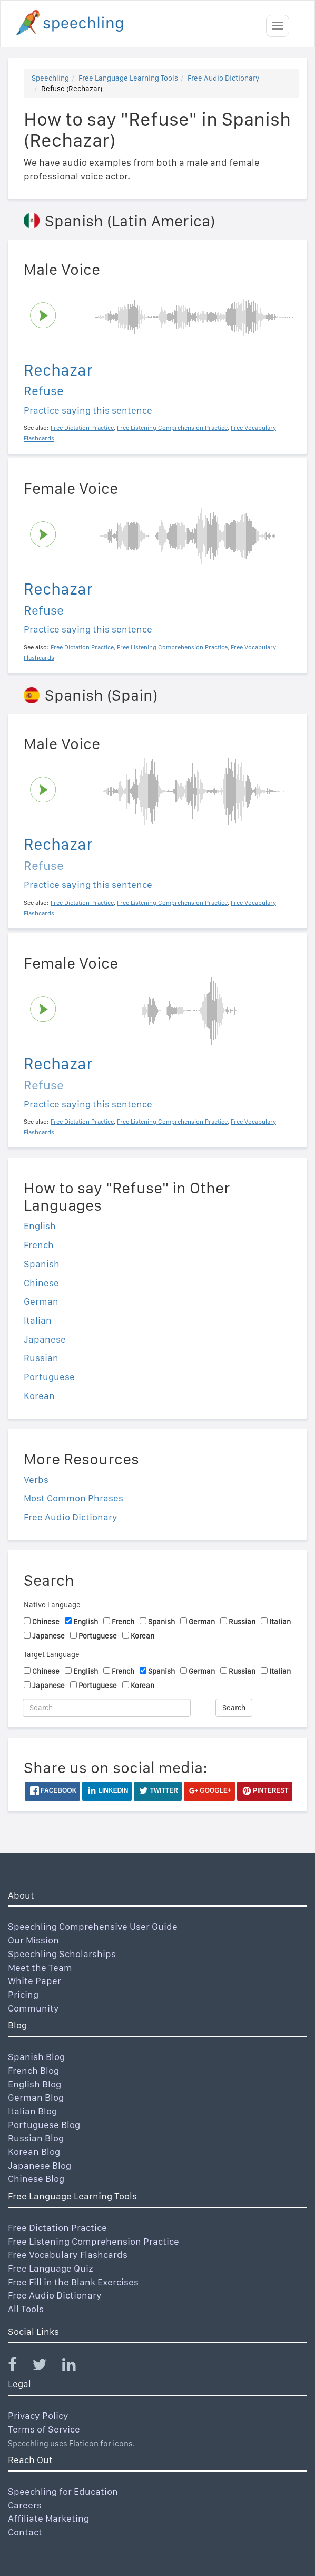 The height and width of the screenshot is (2576, 315). I want to click on Italian, so click(38, 1320).